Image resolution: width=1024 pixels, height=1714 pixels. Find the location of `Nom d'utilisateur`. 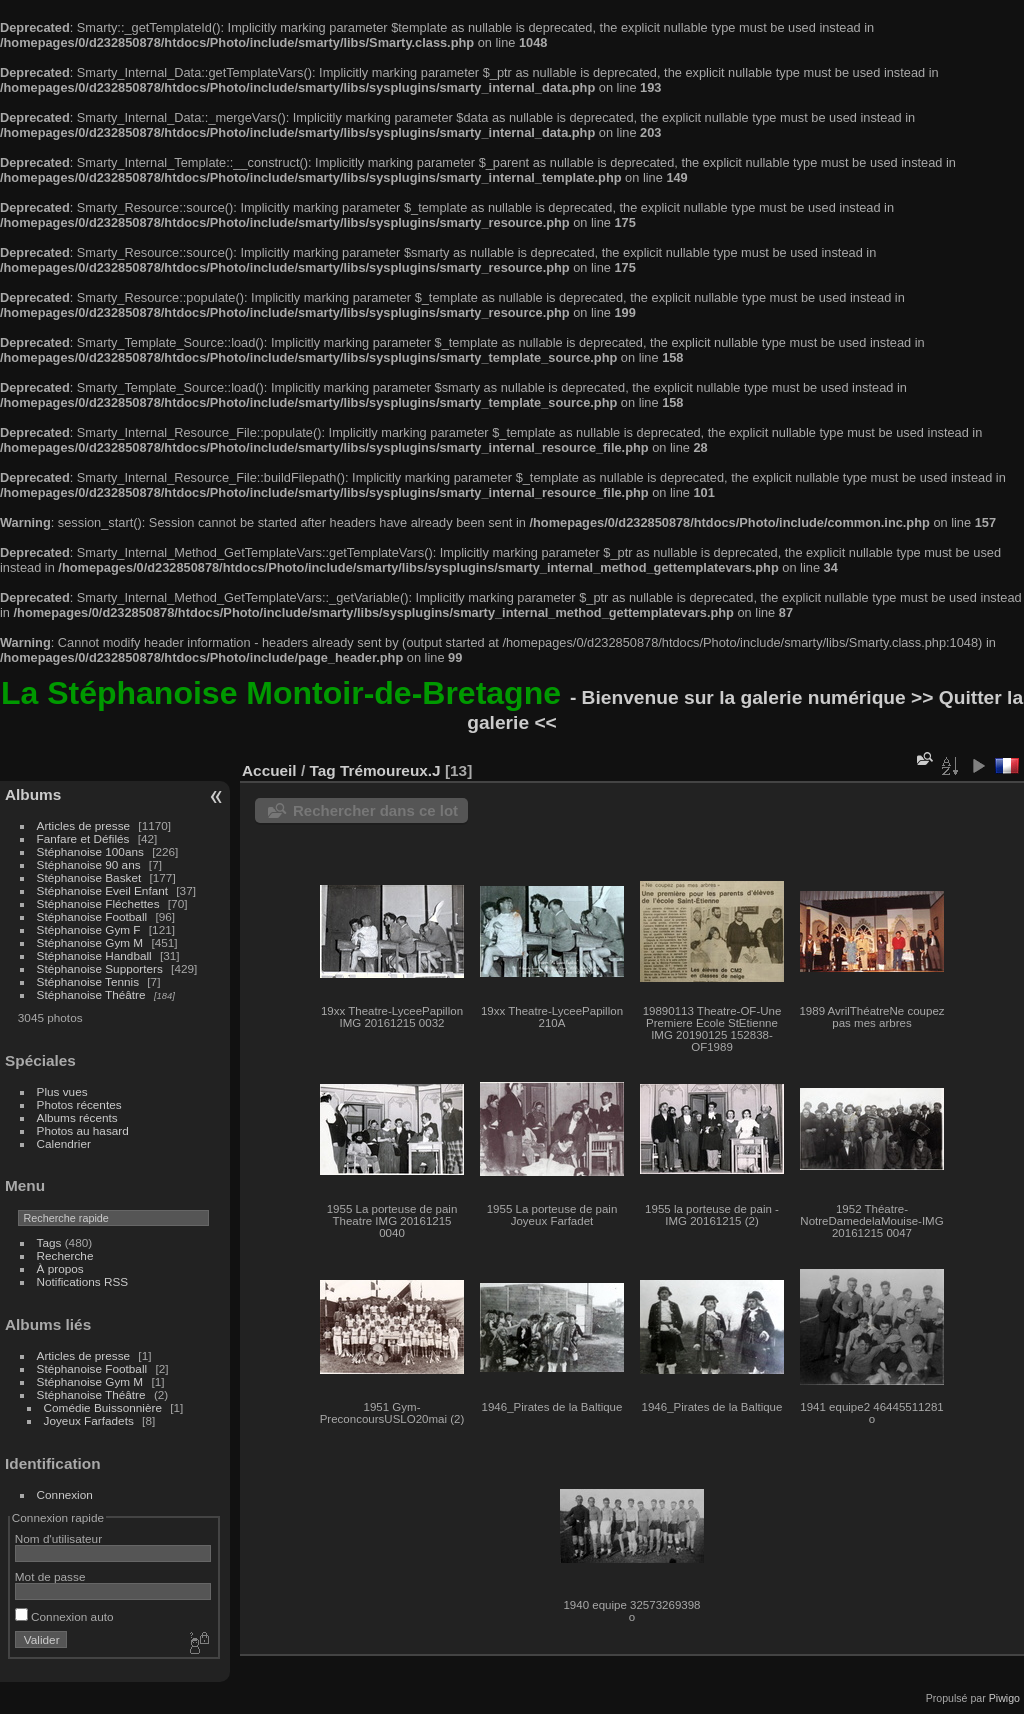

Nom d'utilisateur is located at coordinates (58, 1538).